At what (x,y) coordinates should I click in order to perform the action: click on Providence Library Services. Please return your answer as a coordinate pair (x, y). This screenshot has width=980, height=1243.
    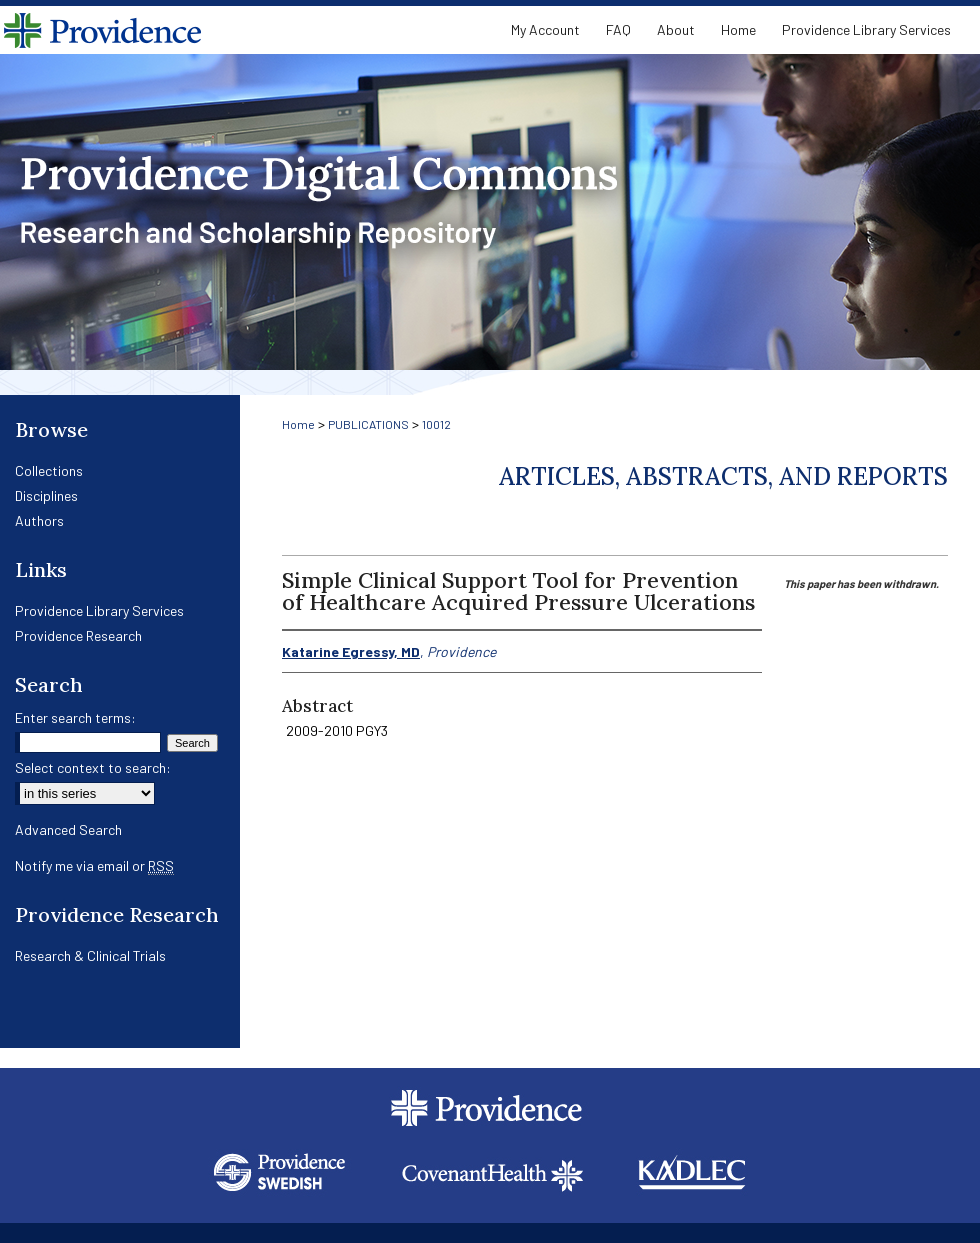
    Looking at the image, I should click on (99, 610).